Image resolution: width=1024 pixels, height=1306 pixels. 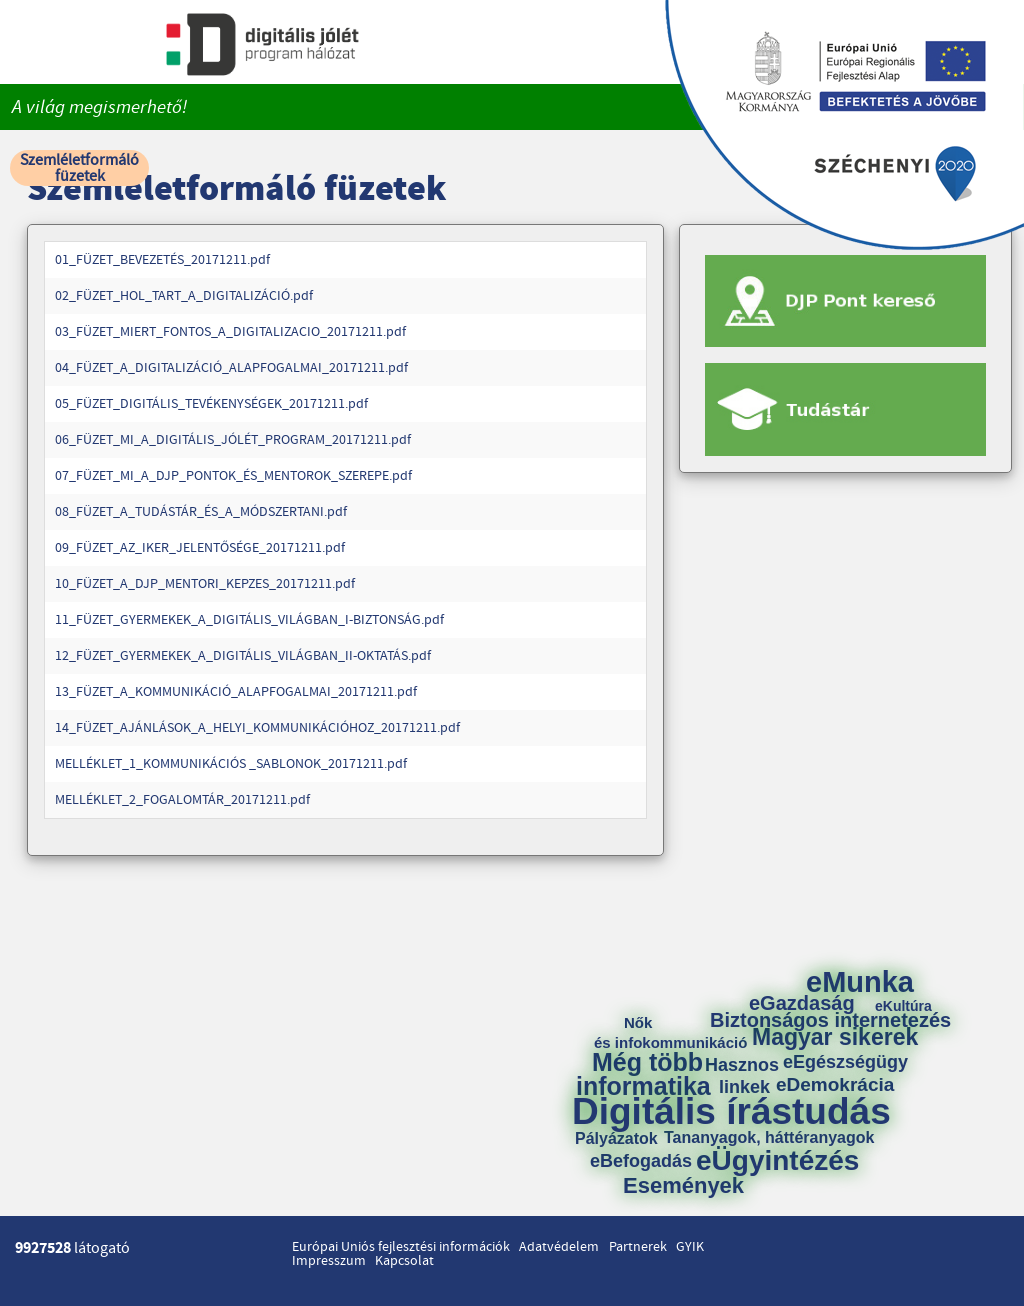 What do you see at coordinates (616, 1139) in the screenshot?
I see `Pályázatok` at bounding box center [616, 1139].